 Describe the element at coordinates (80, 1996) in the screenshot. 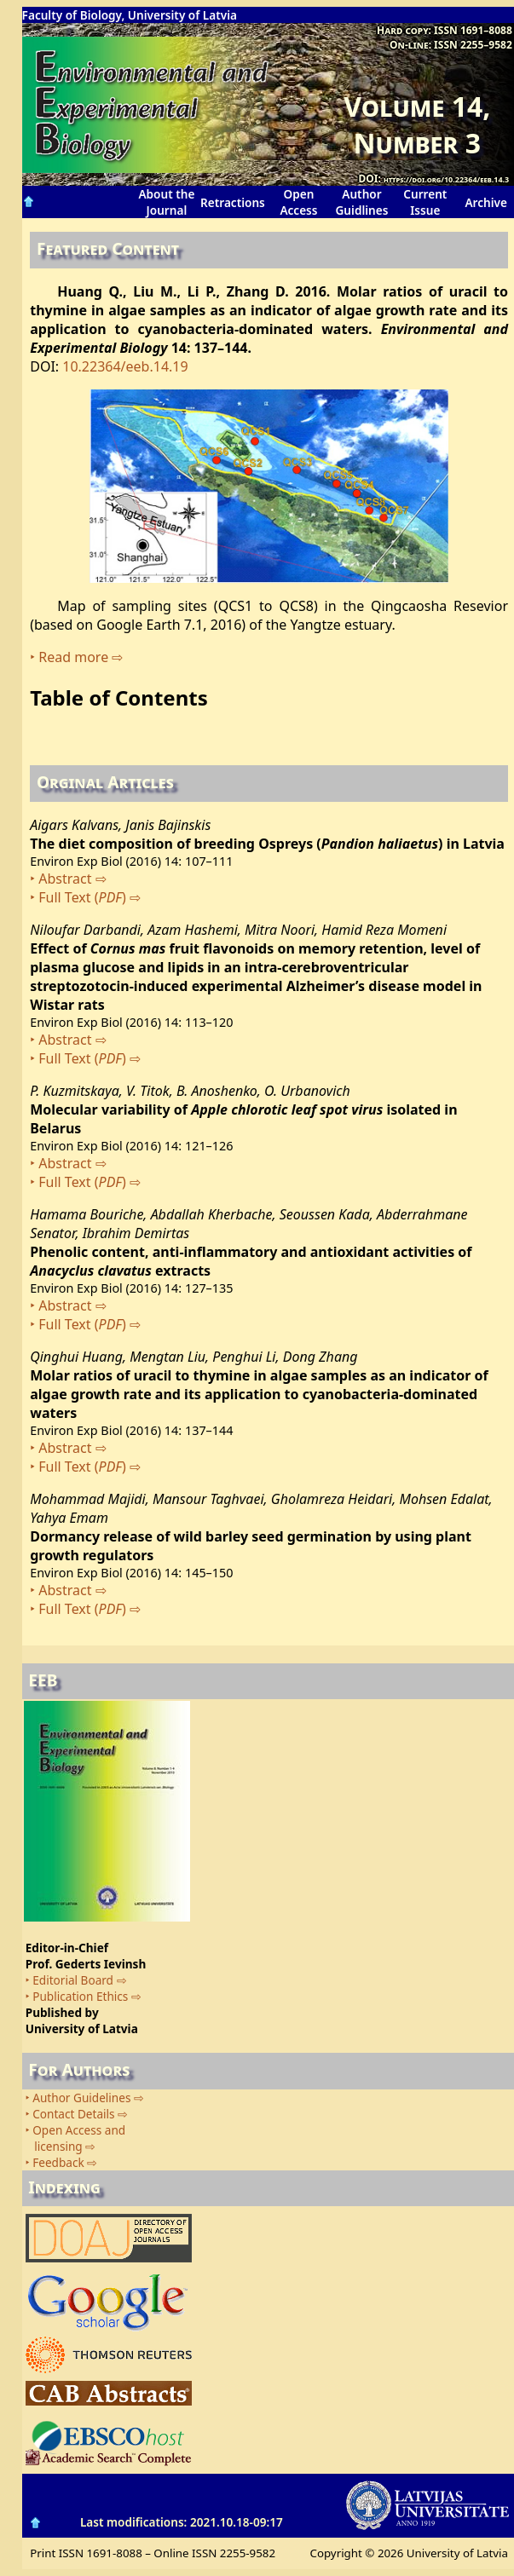

I see `Publication Ethics` at that location.